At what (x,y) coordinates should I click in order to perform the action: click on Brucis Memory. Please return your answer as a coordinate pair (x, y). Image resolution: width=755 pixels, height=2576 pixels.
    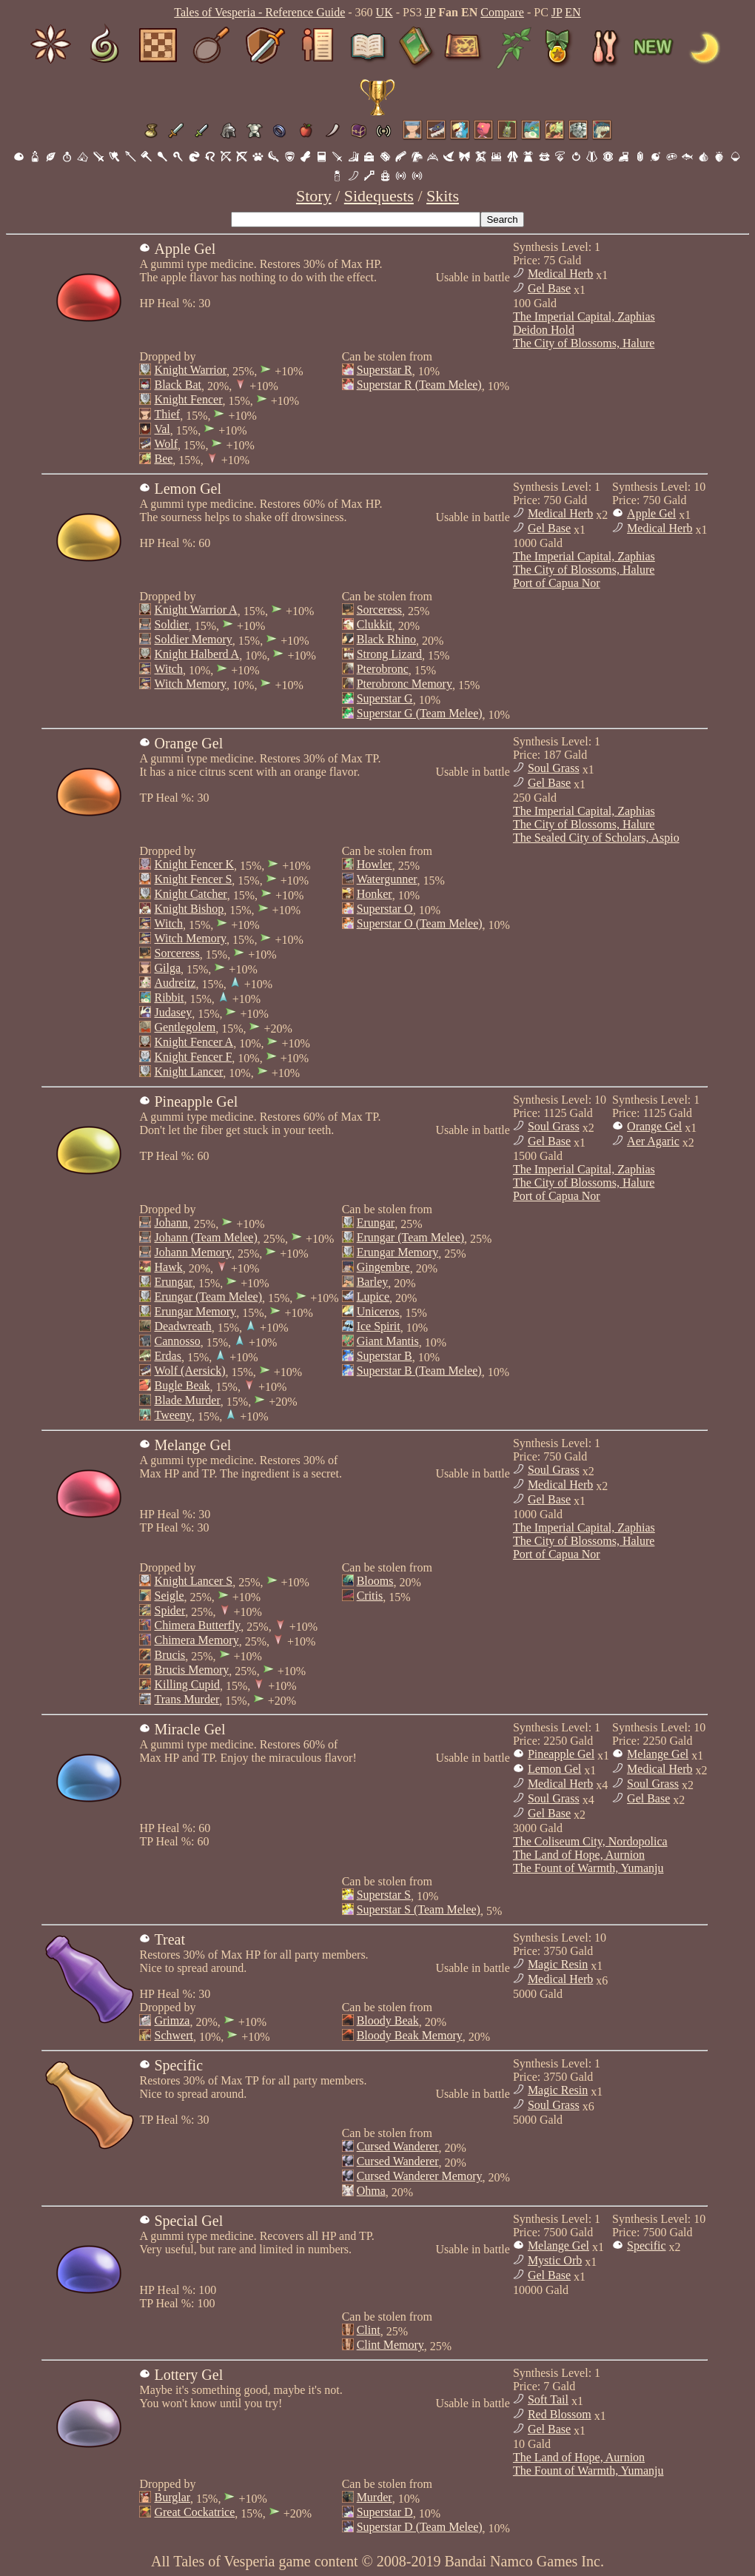
    Looking at the image, I should click on (191, 1669).